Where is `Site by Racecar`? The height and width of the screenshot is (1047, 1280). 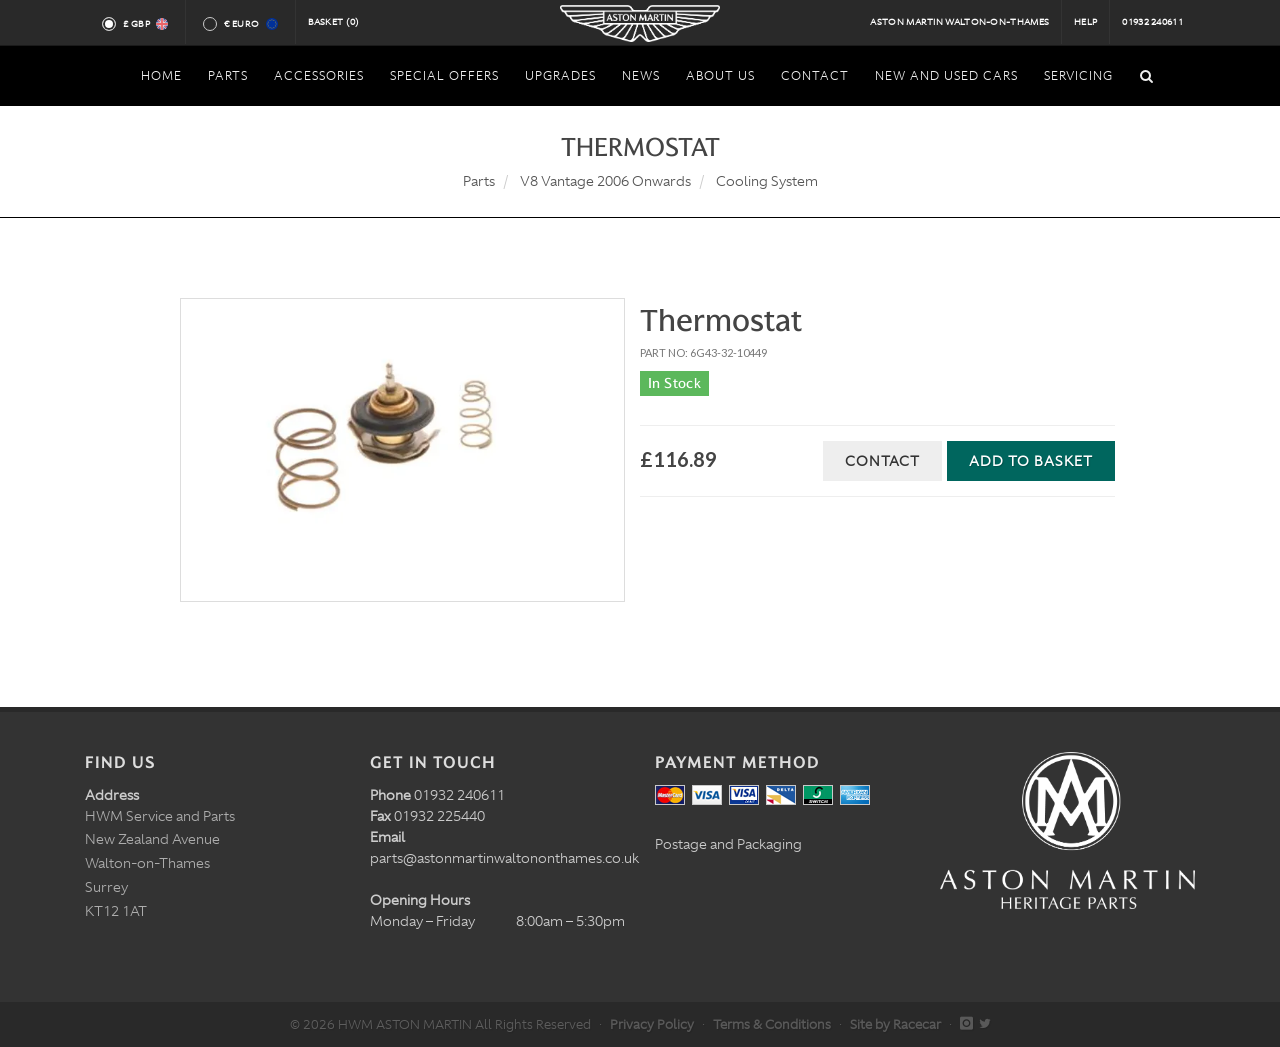 Site by Racecar is located at coordinates (895, 1024).